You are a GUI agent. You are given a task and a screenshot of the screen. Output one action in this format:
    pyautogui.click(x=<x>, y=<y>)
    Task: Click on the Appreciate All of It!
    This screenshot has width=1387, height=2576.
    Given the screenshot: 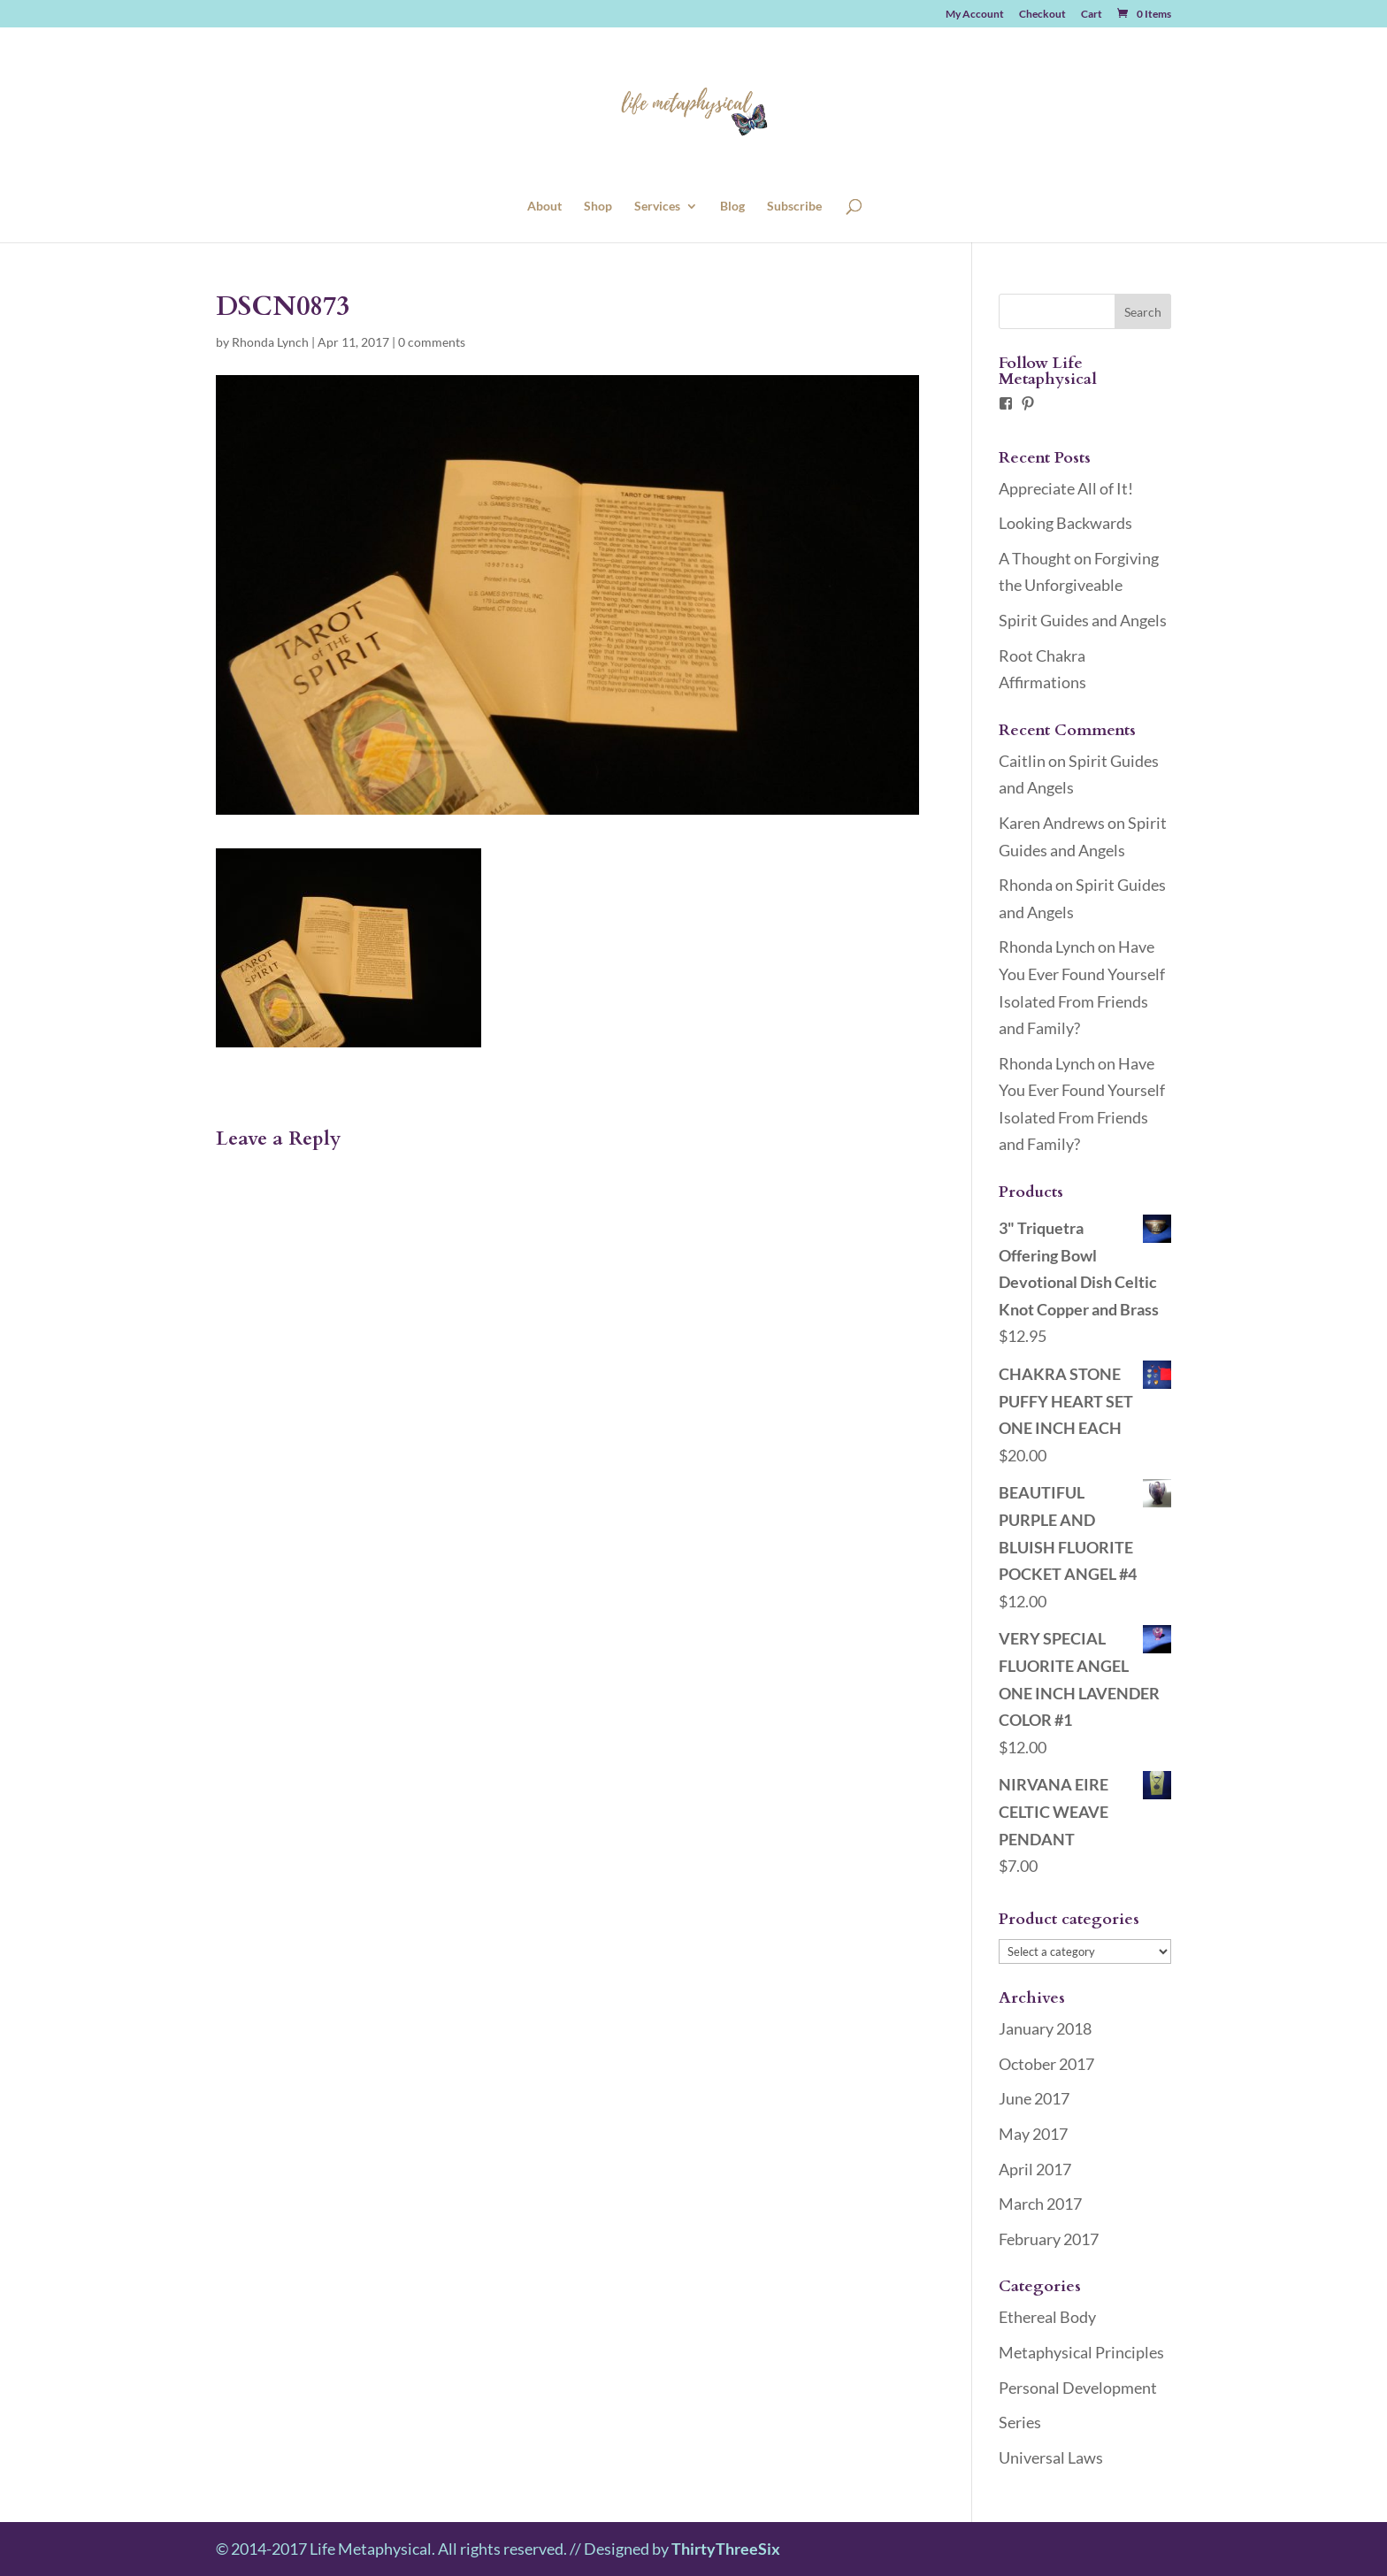 What is the action you would take?
    pyautogui.click(x=1066, y=488)
    